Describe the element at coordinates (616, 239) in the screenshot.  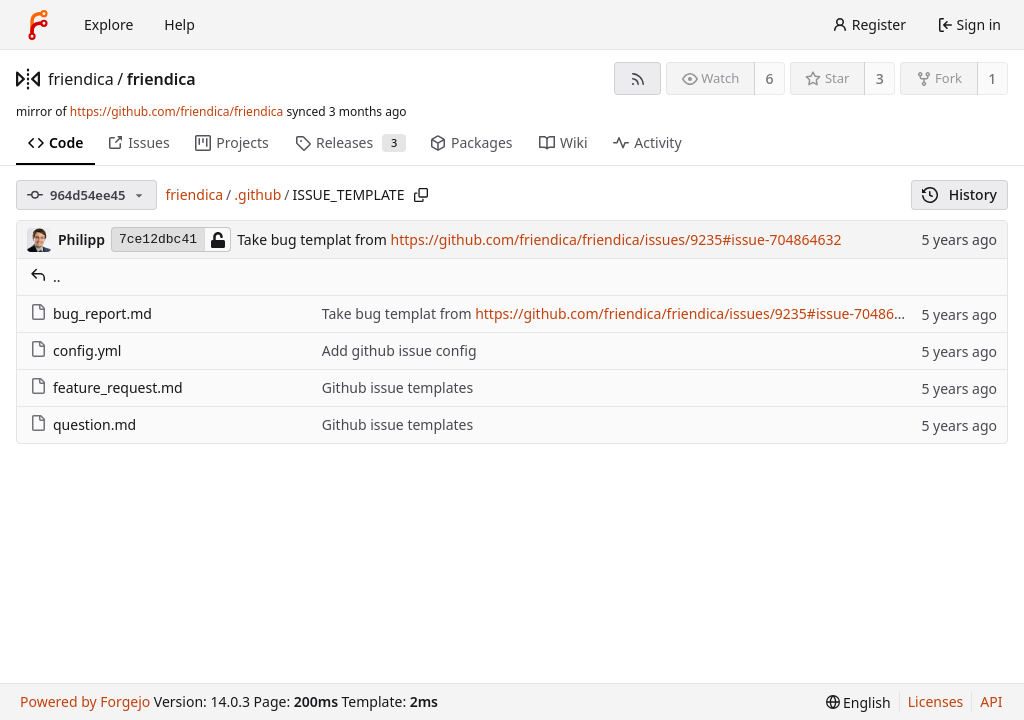
I see `https://github.com/friendica/friendica/issues/9235#issue-704864632` at that location.